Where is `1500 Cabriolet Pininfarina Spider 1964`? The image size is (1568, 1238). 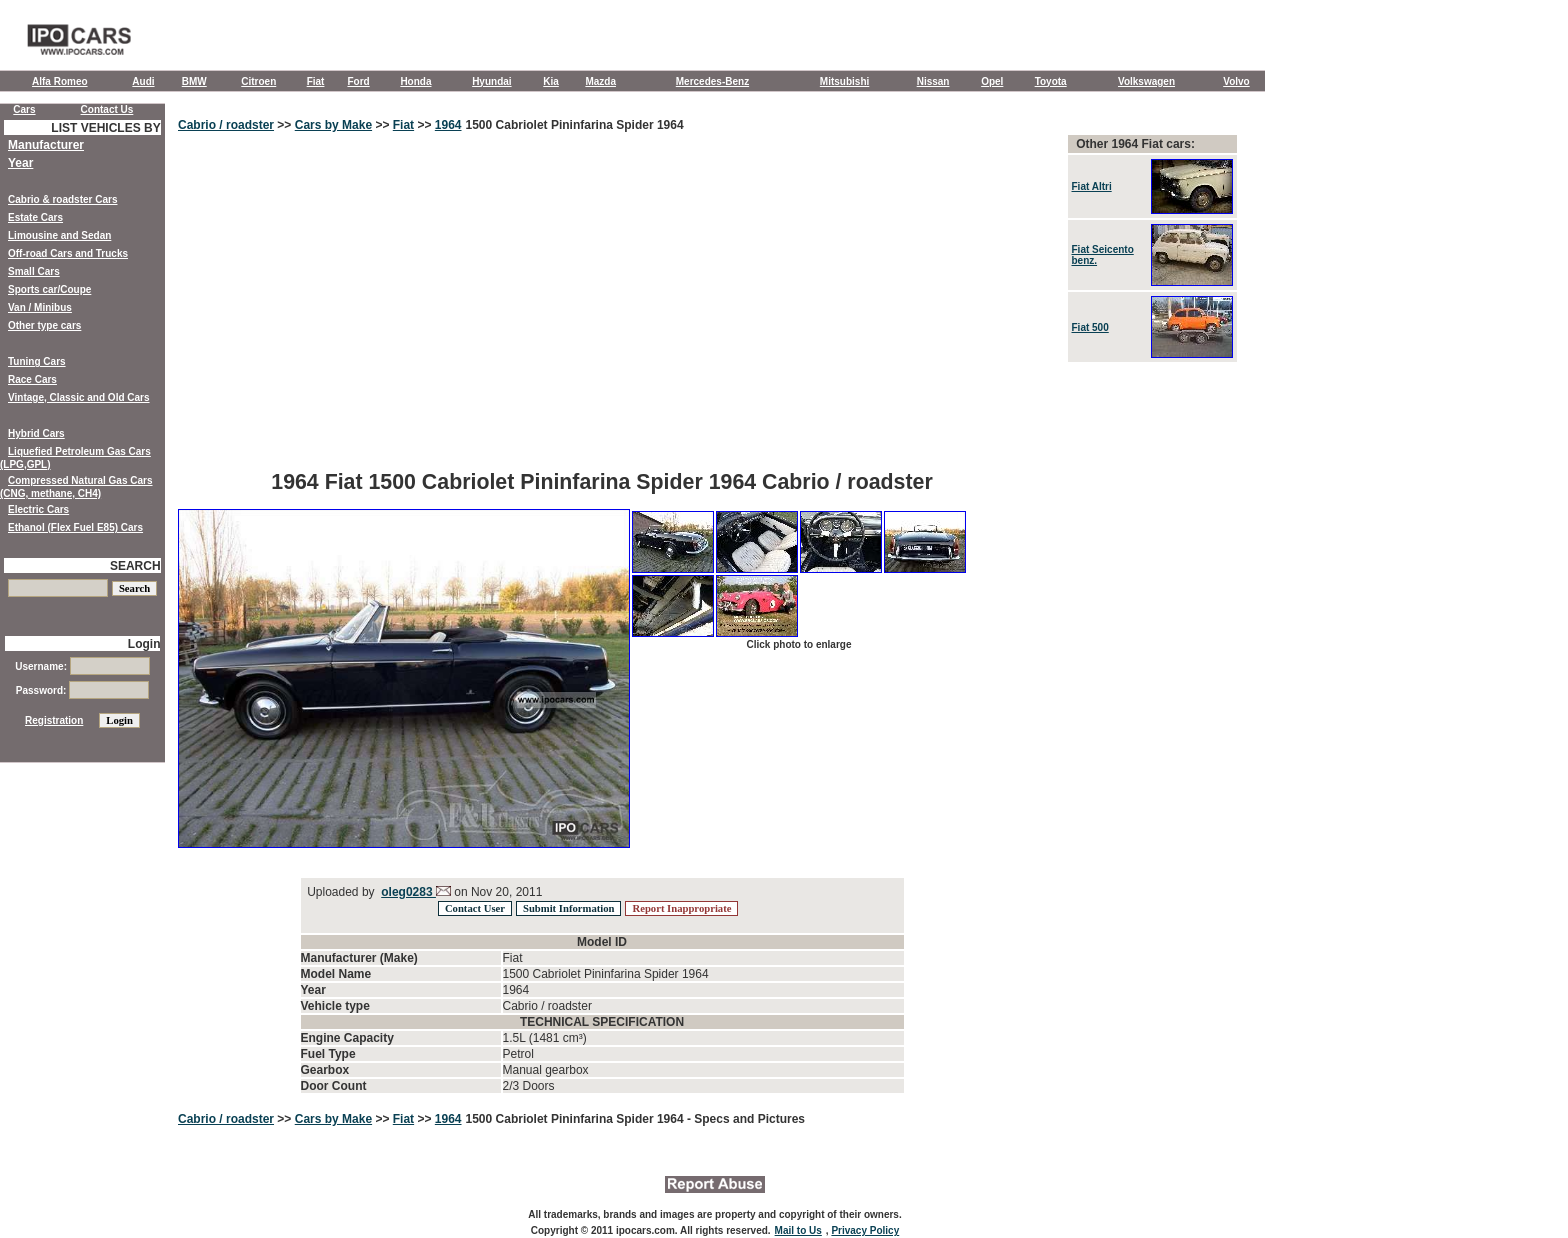 1500 Cabriolet Pininfarina Spider 1964 is located at coordinates (575, 125).